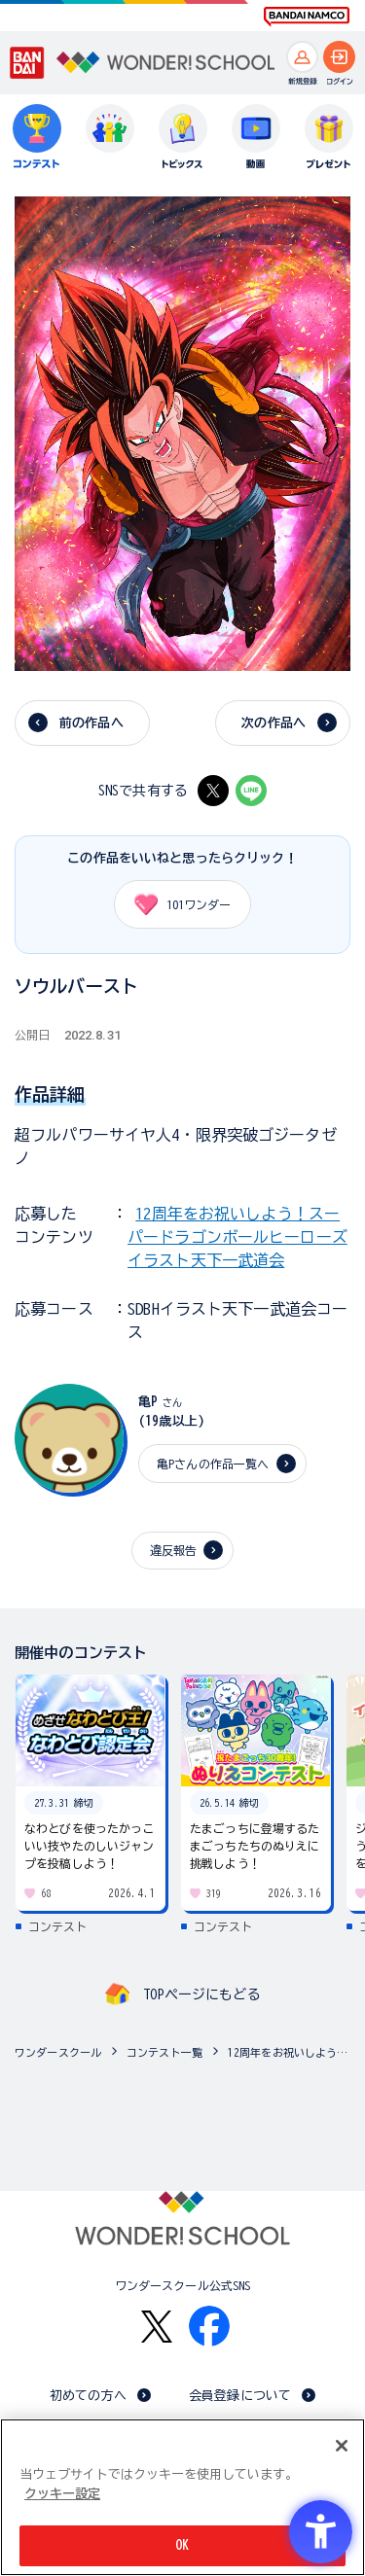  I want to click on [LINE - Open in New Tab], so click(251, 790).